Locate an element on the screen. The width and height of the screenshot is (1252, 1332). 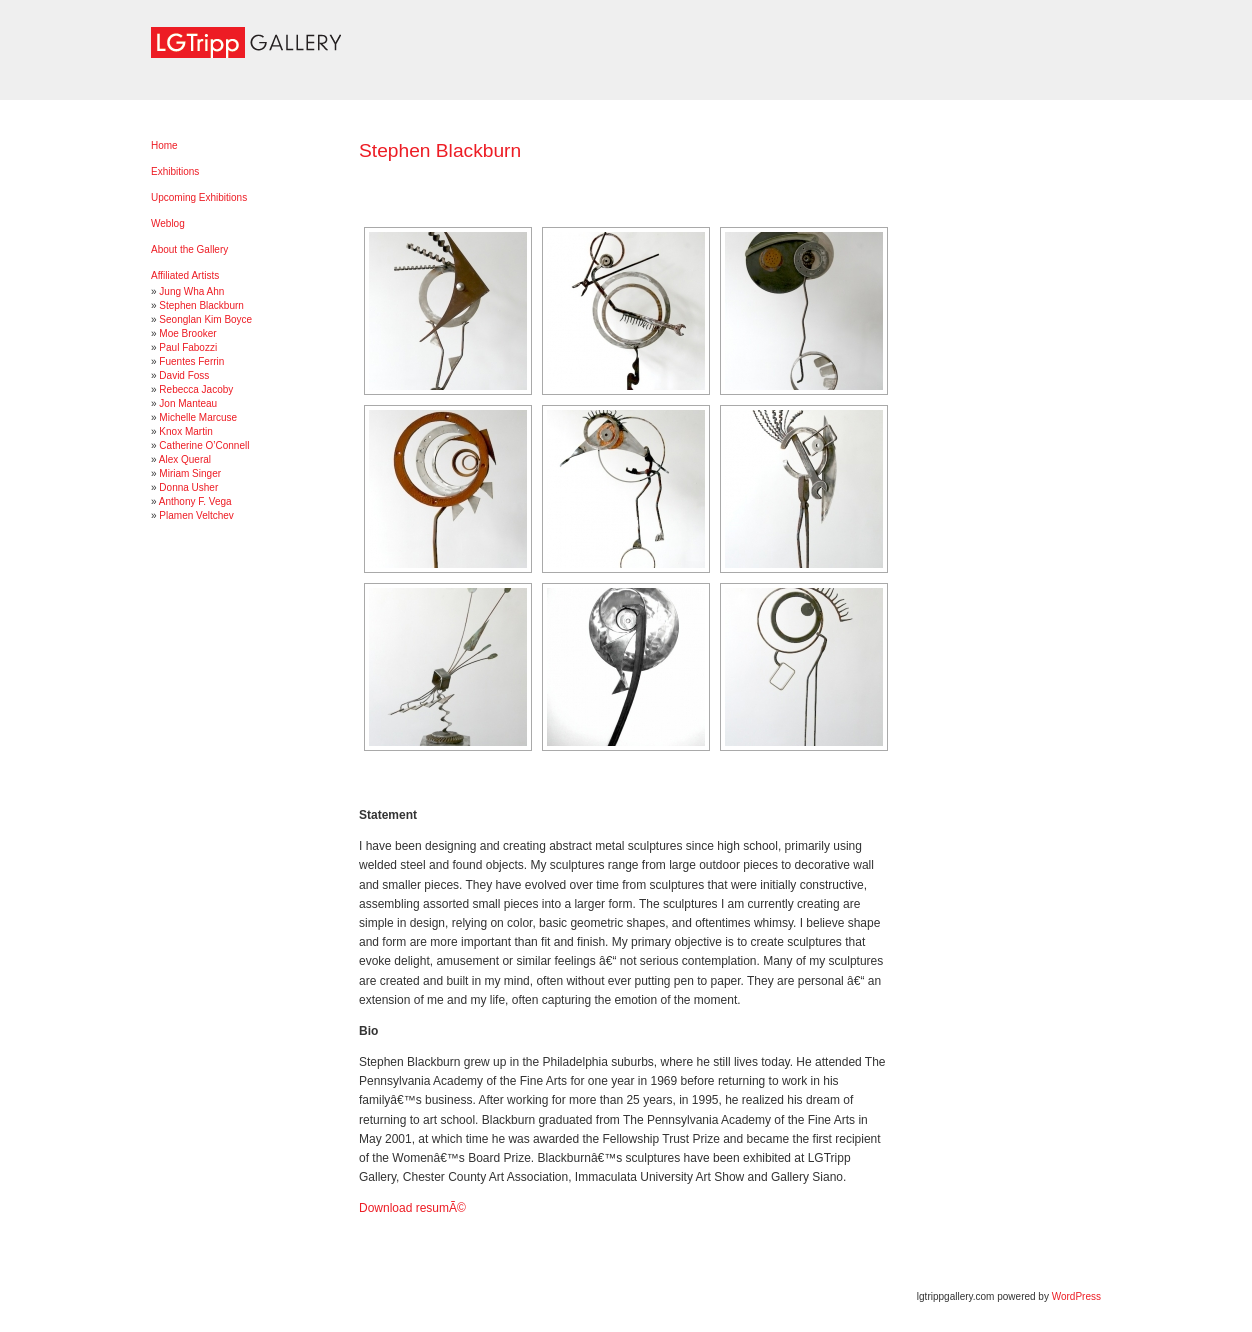
Download resumÃ© is located at coordinates (412, 1208).